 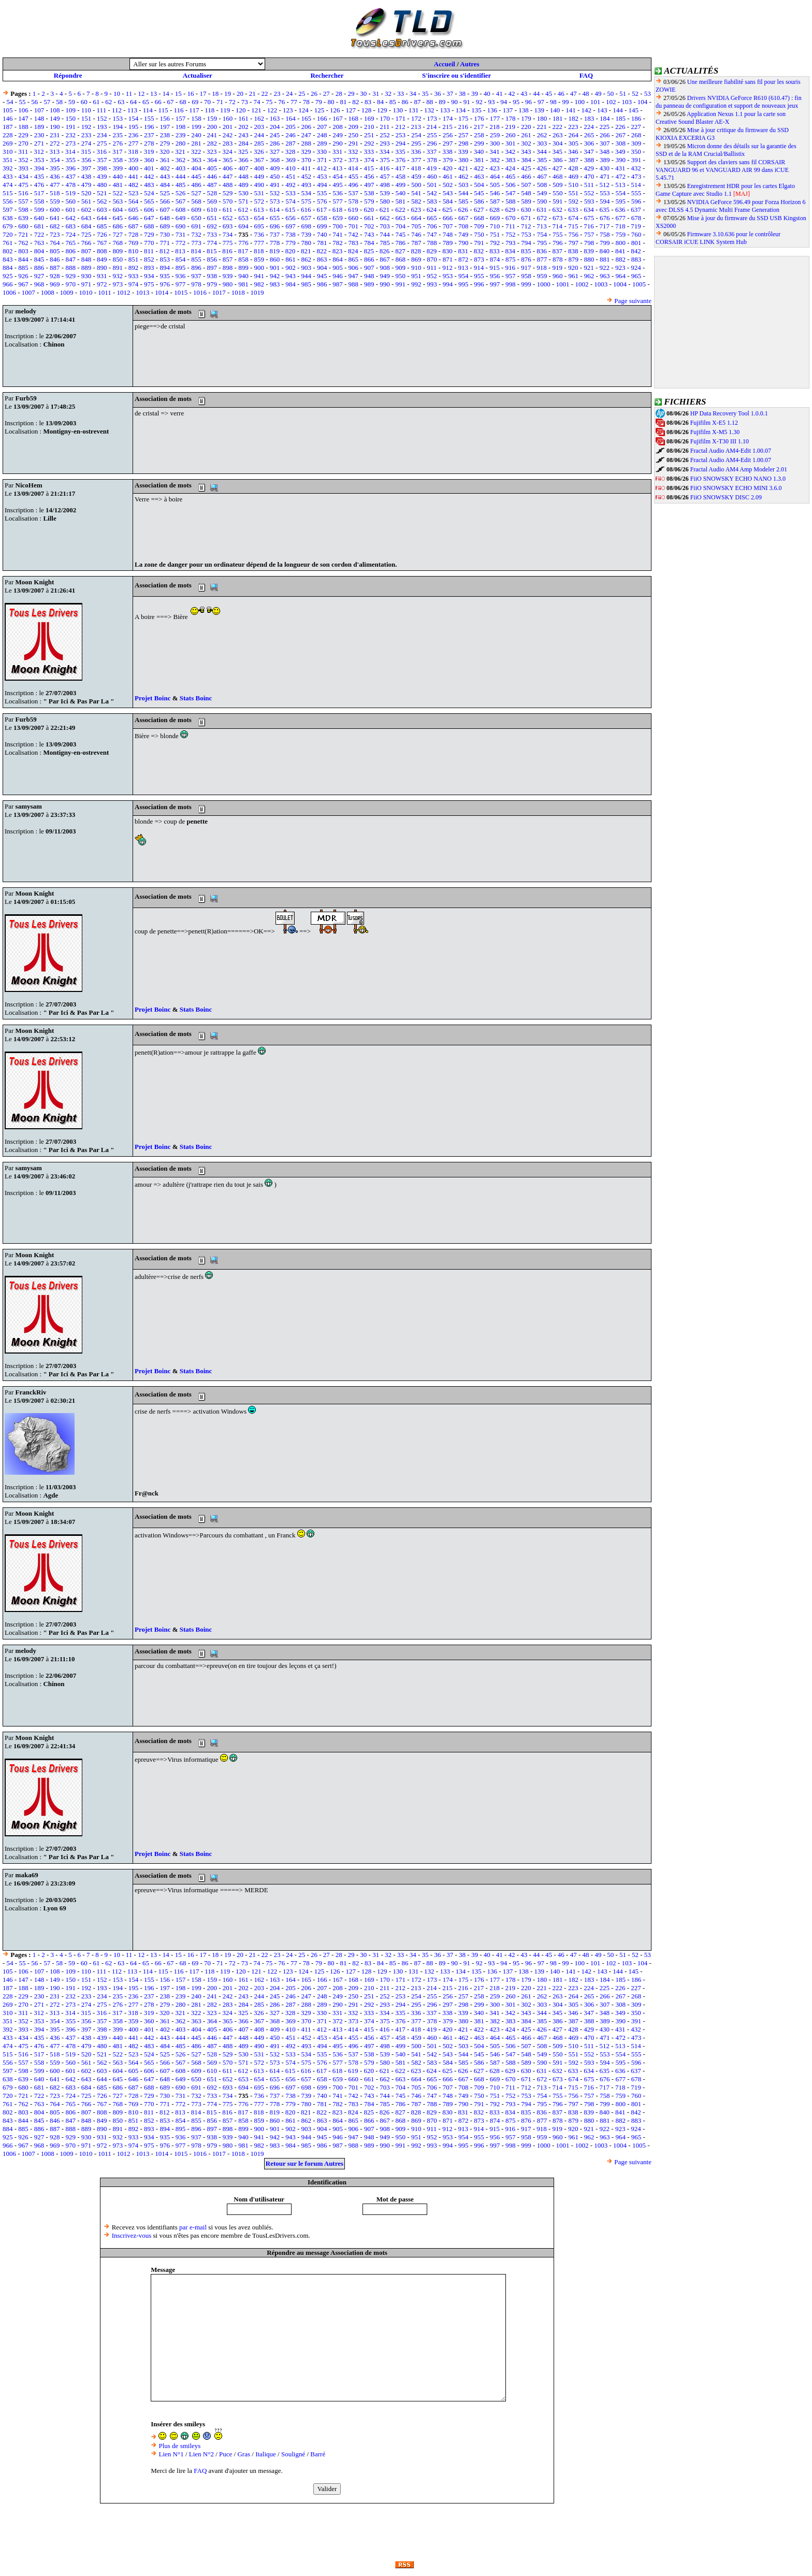 I want to click on 711, so click(x=510, y=226).